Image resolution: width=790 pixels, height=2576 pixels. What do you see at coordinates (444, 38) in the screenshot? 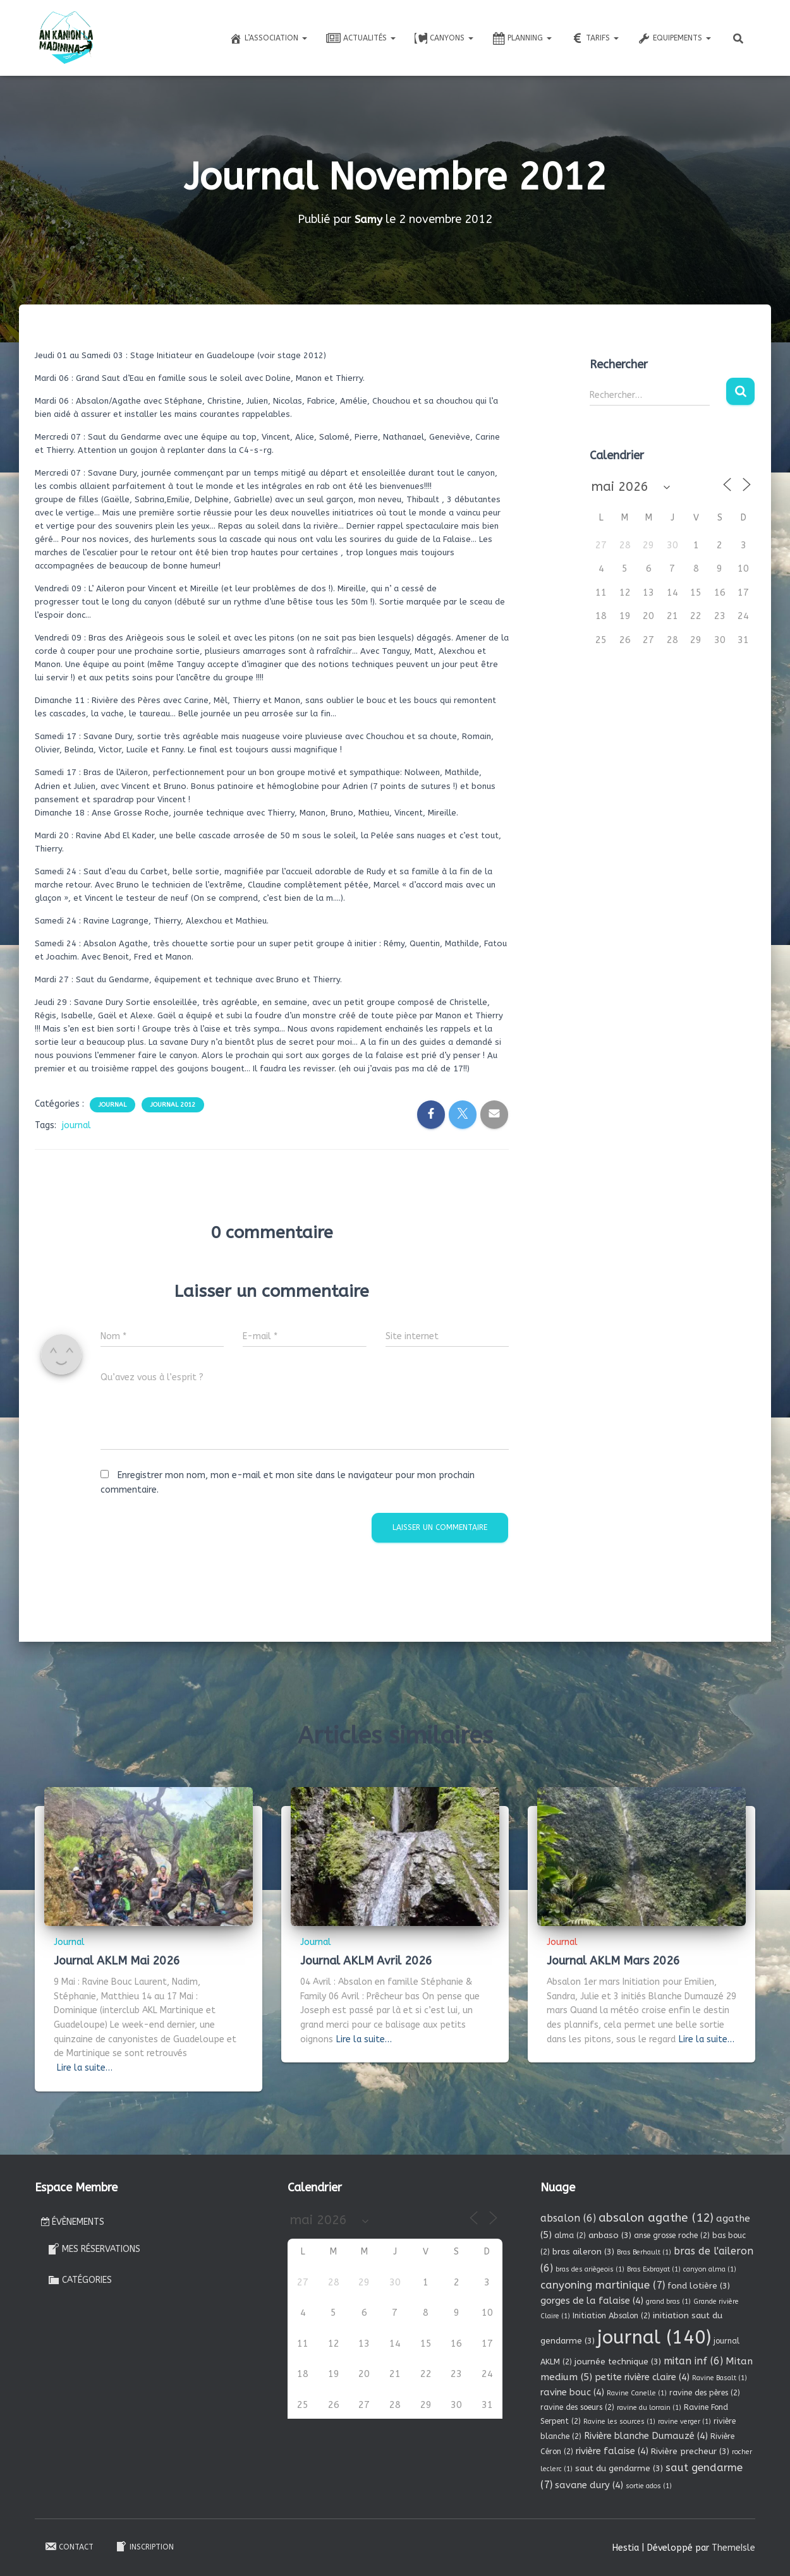
I see `Canyons` at bounding box center [444, 38].